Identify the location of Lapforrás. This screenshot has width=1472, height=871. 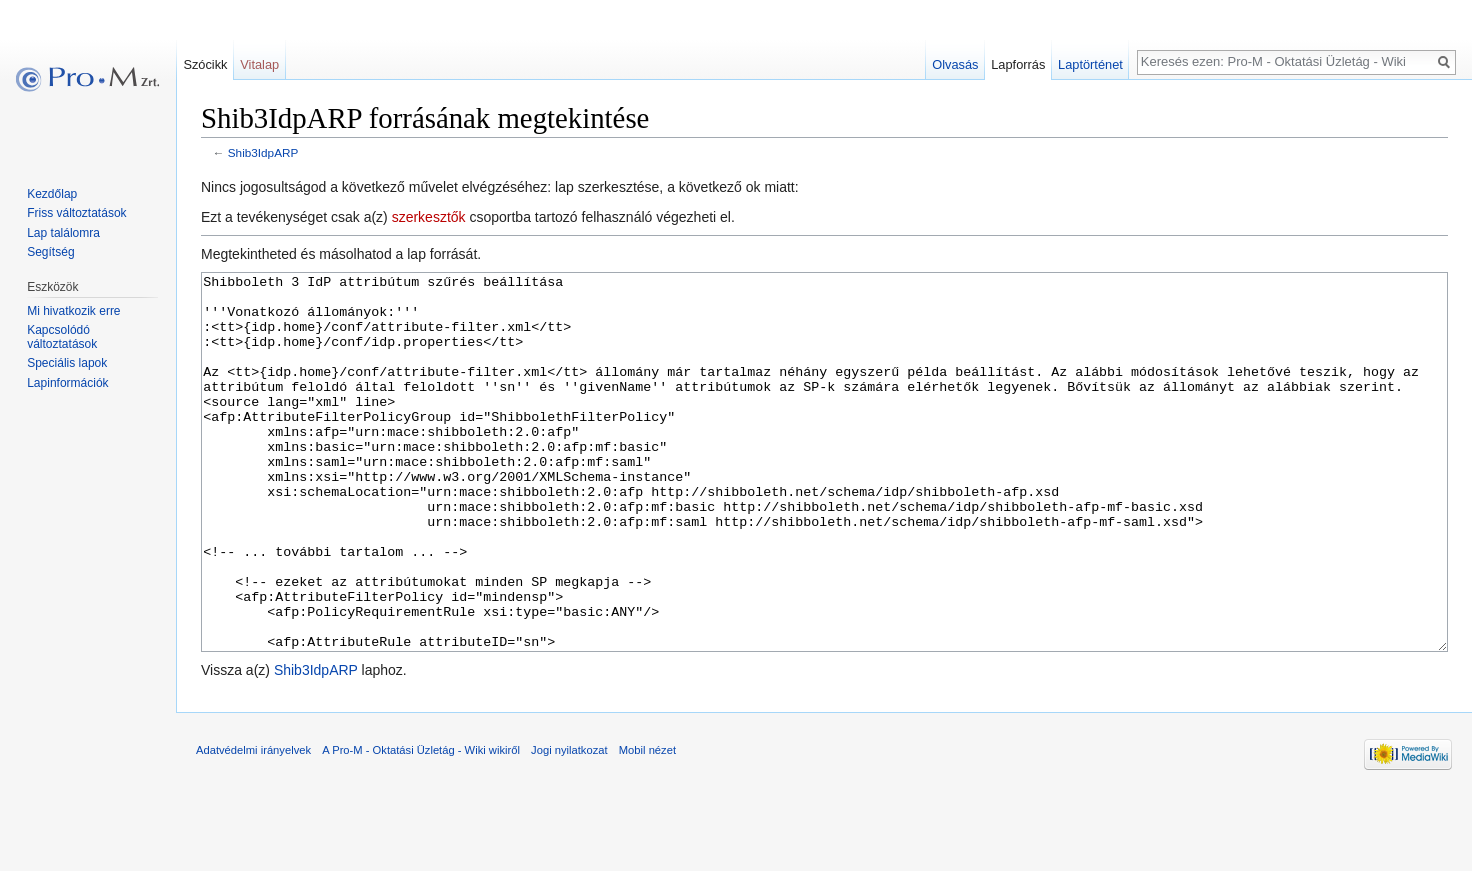
(1018, 64).